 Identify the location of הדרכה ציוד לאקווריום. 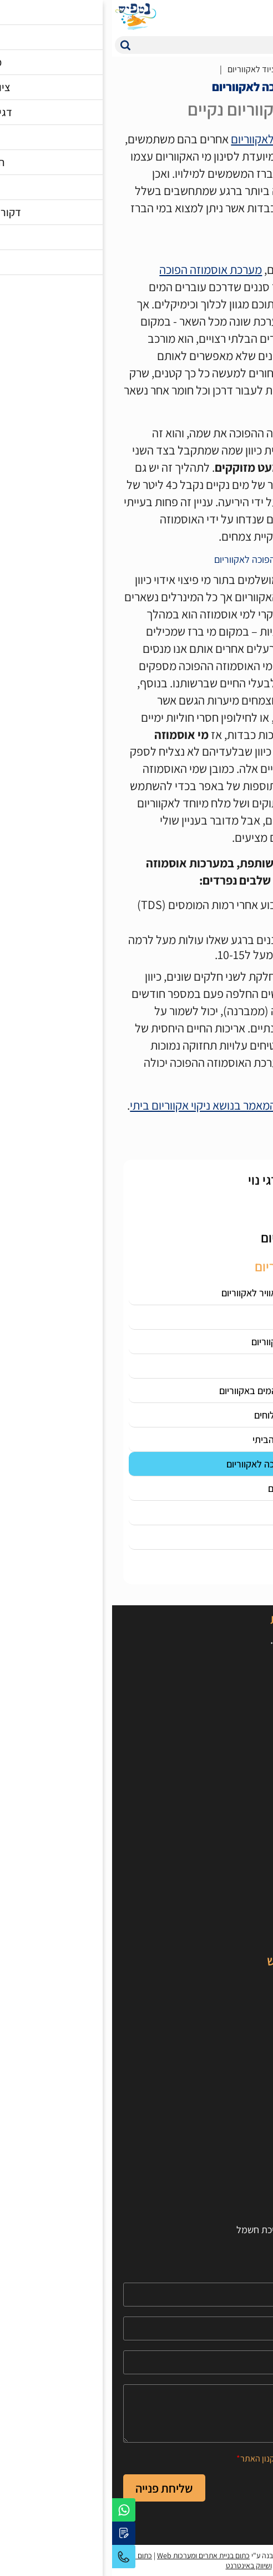
(152, 69).